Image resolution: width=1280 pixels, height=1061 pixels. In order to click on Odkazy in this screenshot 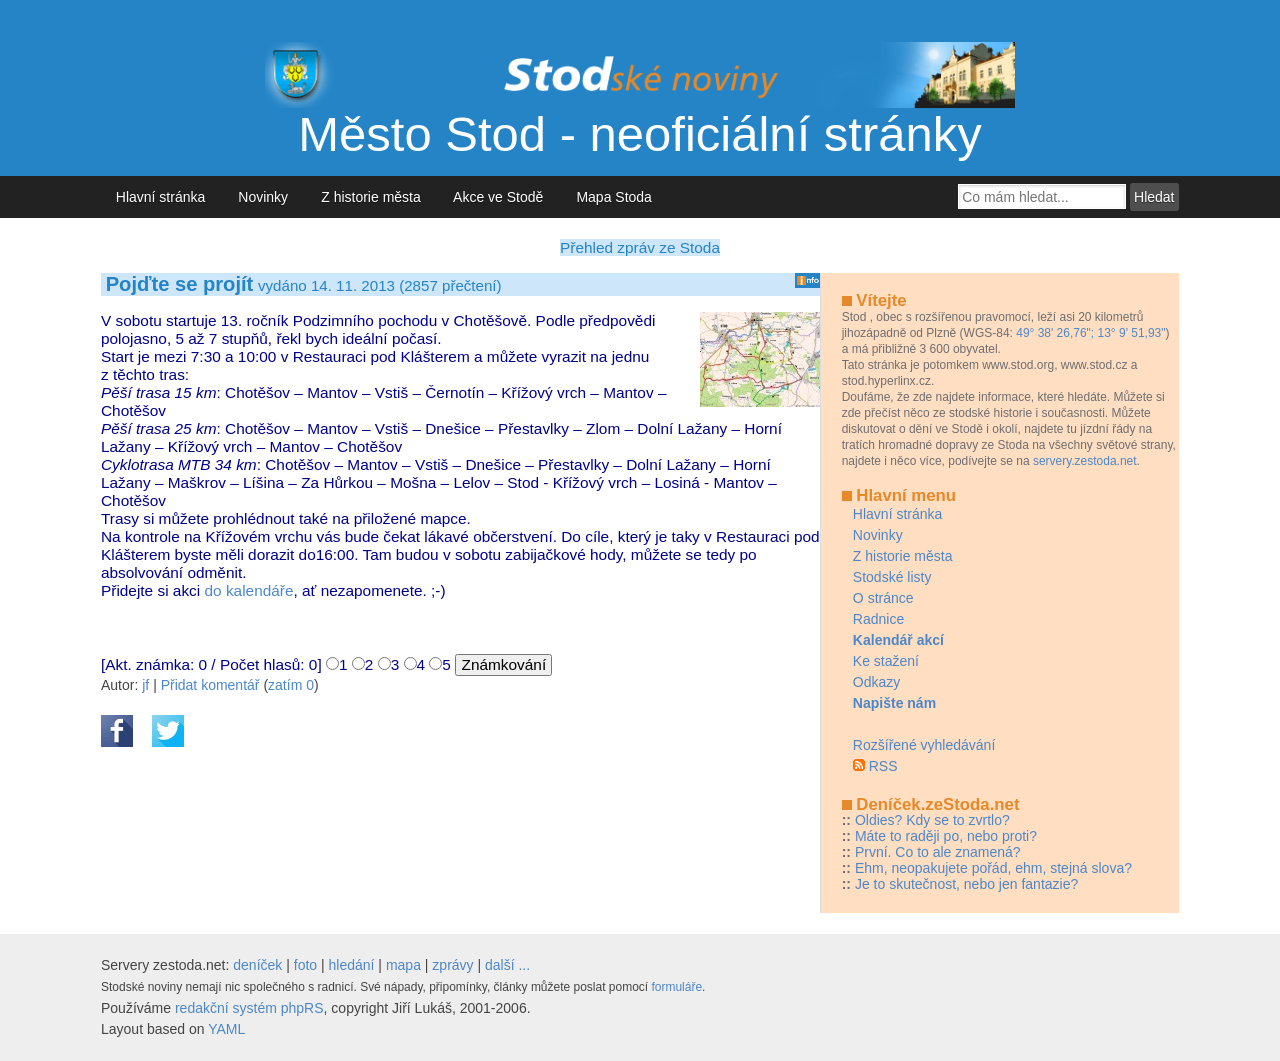, I will do `click(876, 682)`.